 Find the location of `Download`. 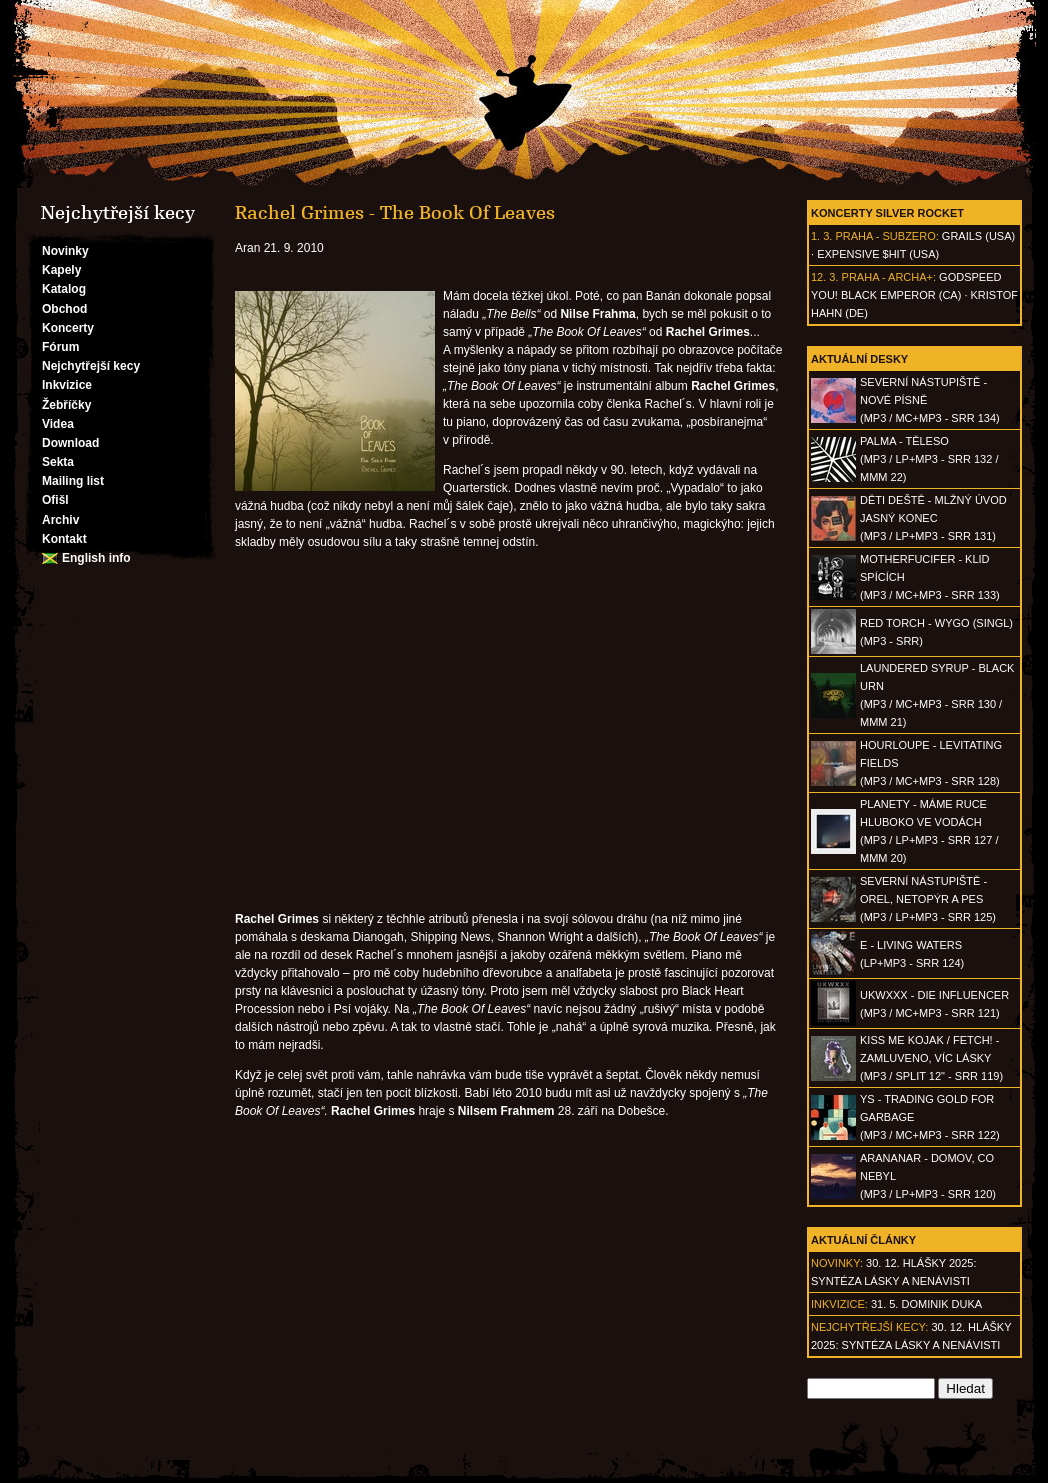

Download is located at coordinates (70, 443).